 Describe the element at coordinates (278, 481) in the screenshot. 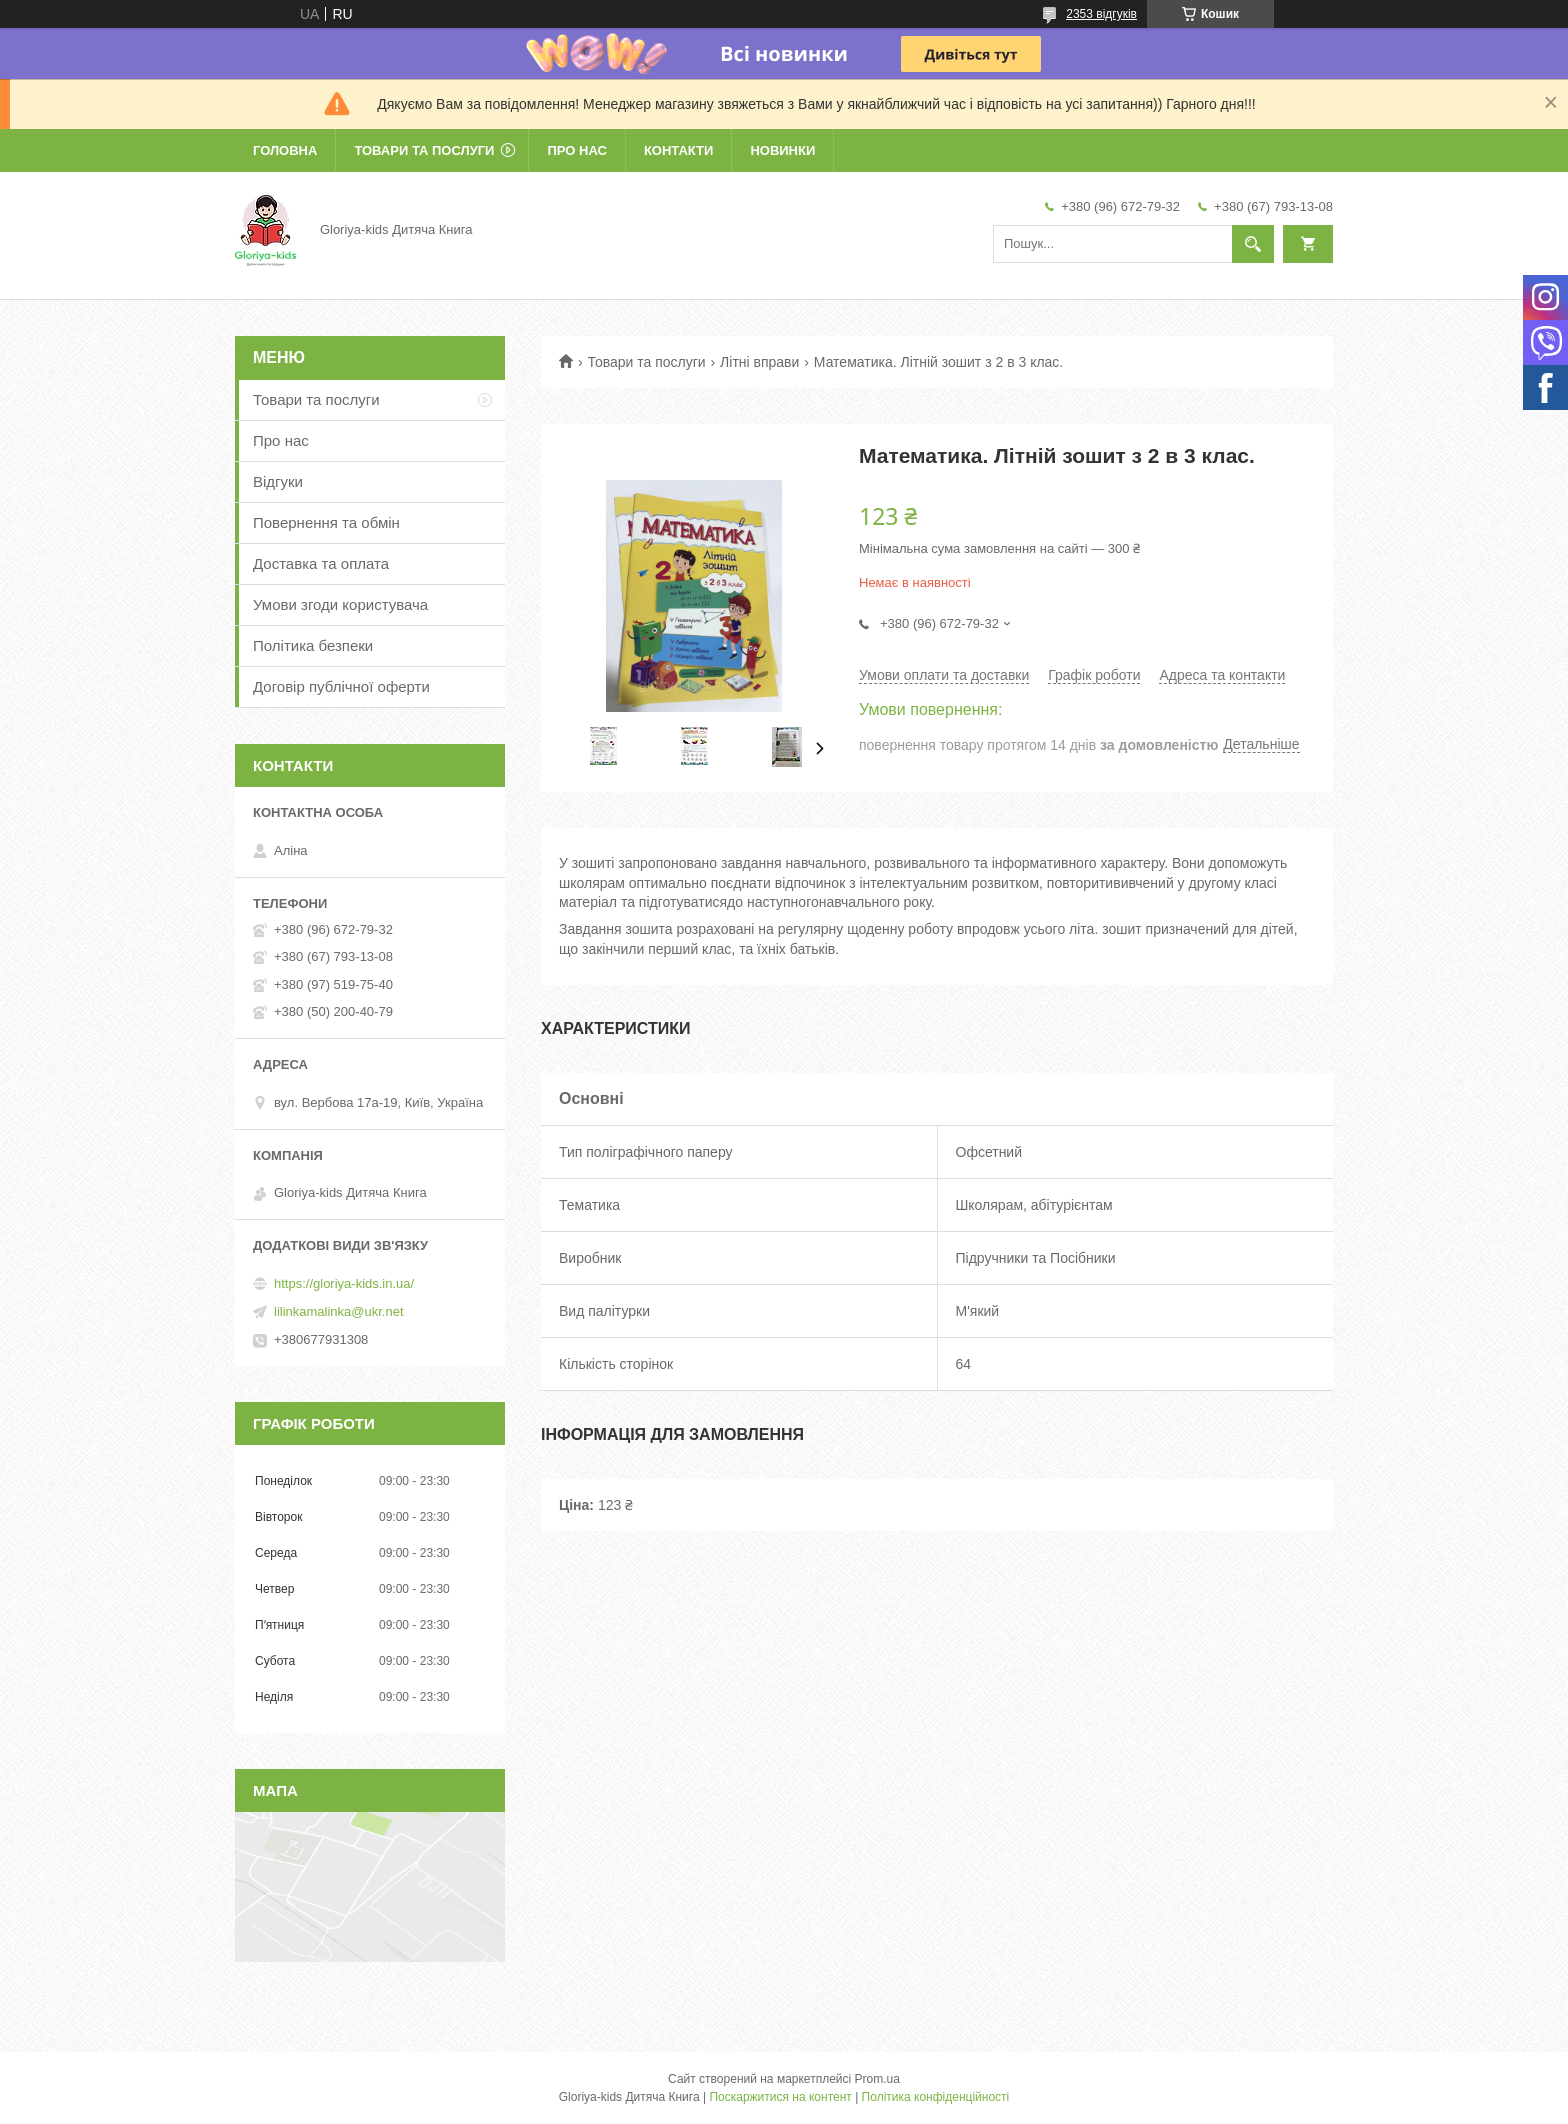

I see `Відгуки` at that location.